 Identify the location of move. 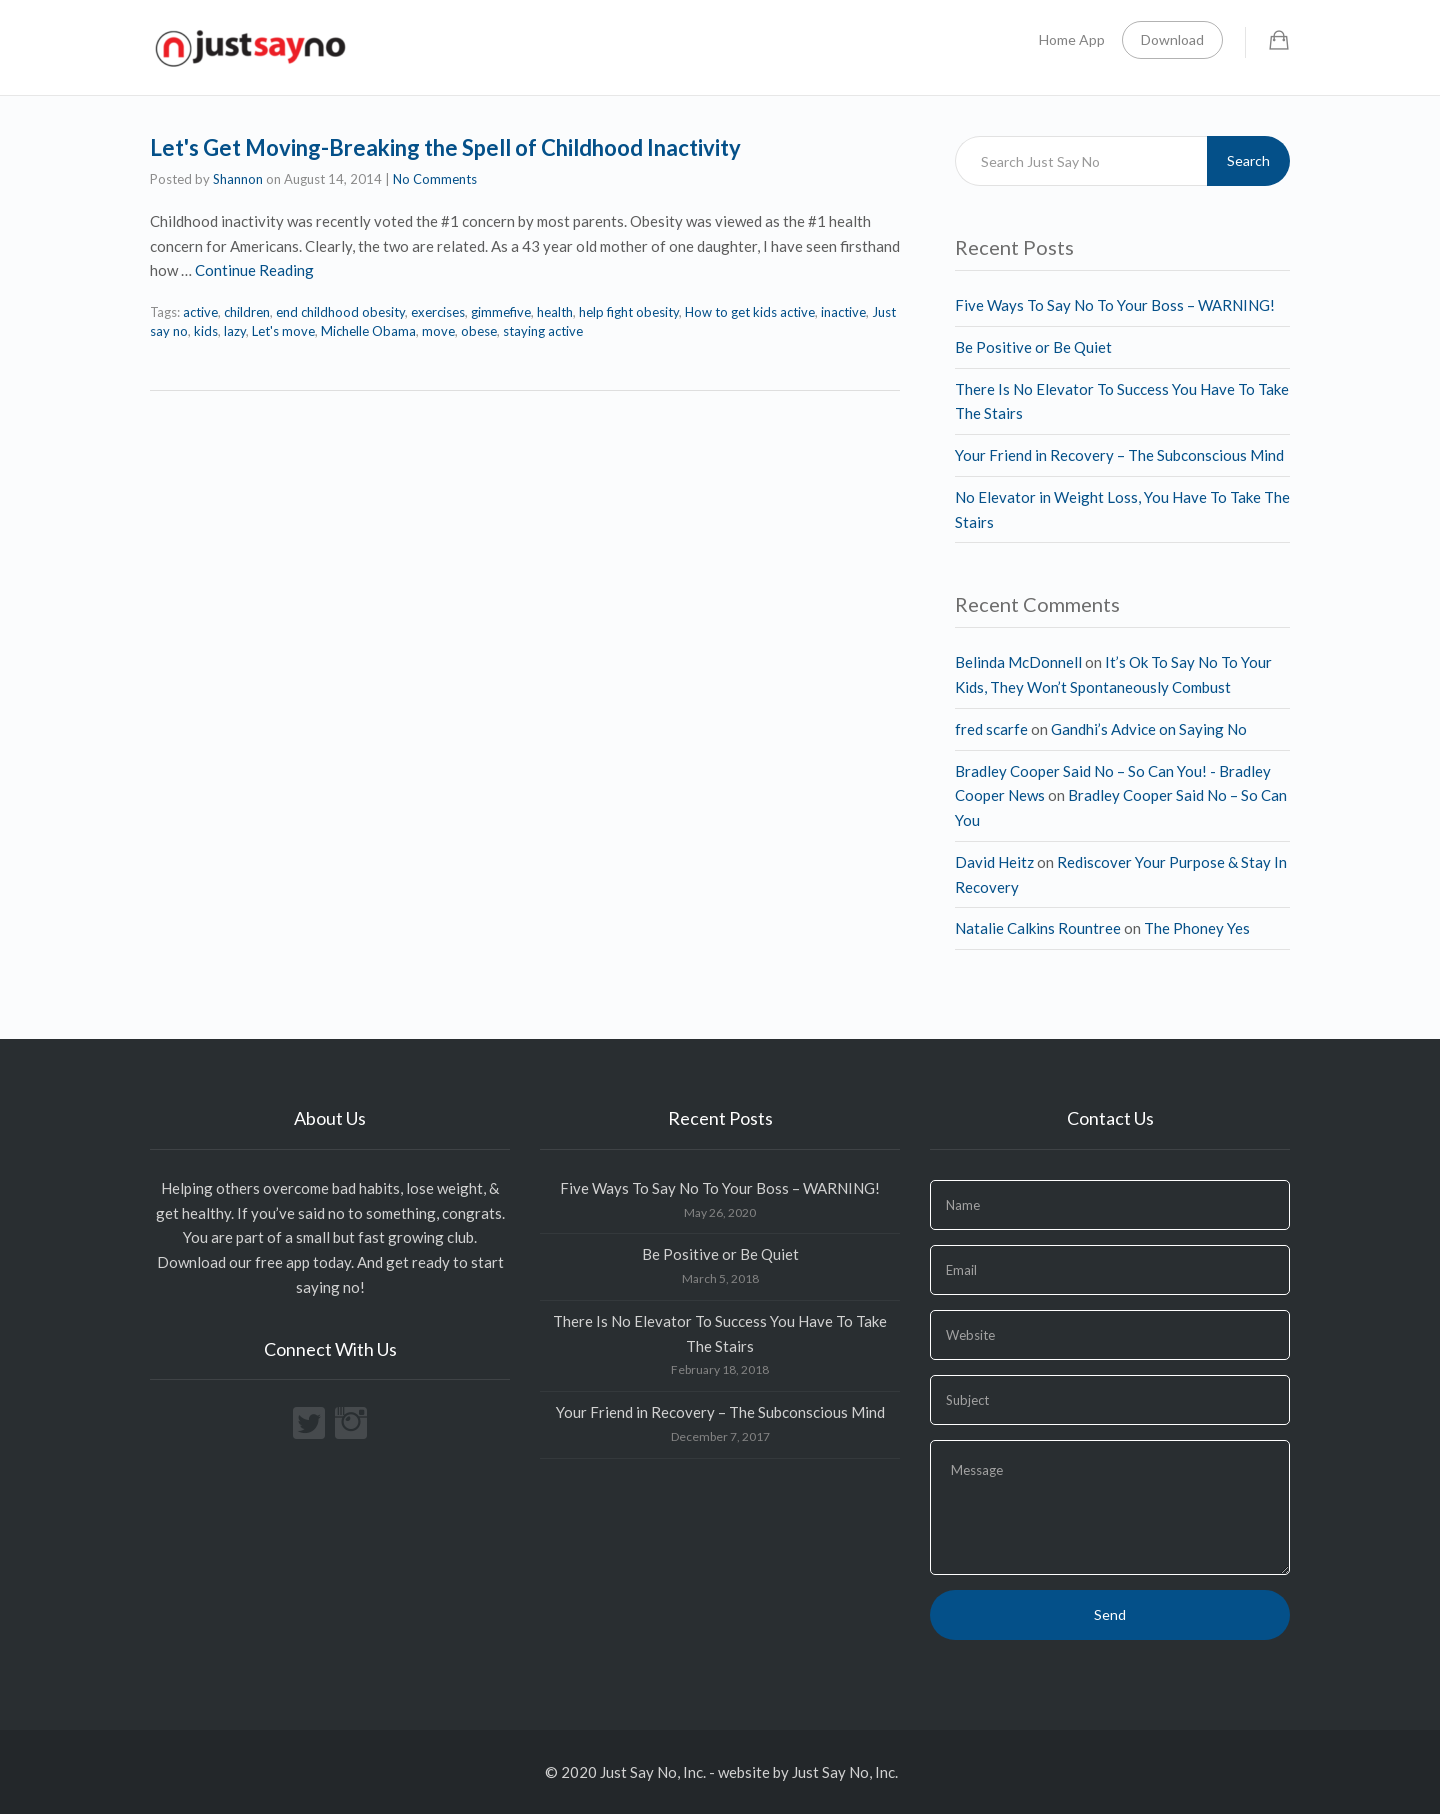
(438, 331).